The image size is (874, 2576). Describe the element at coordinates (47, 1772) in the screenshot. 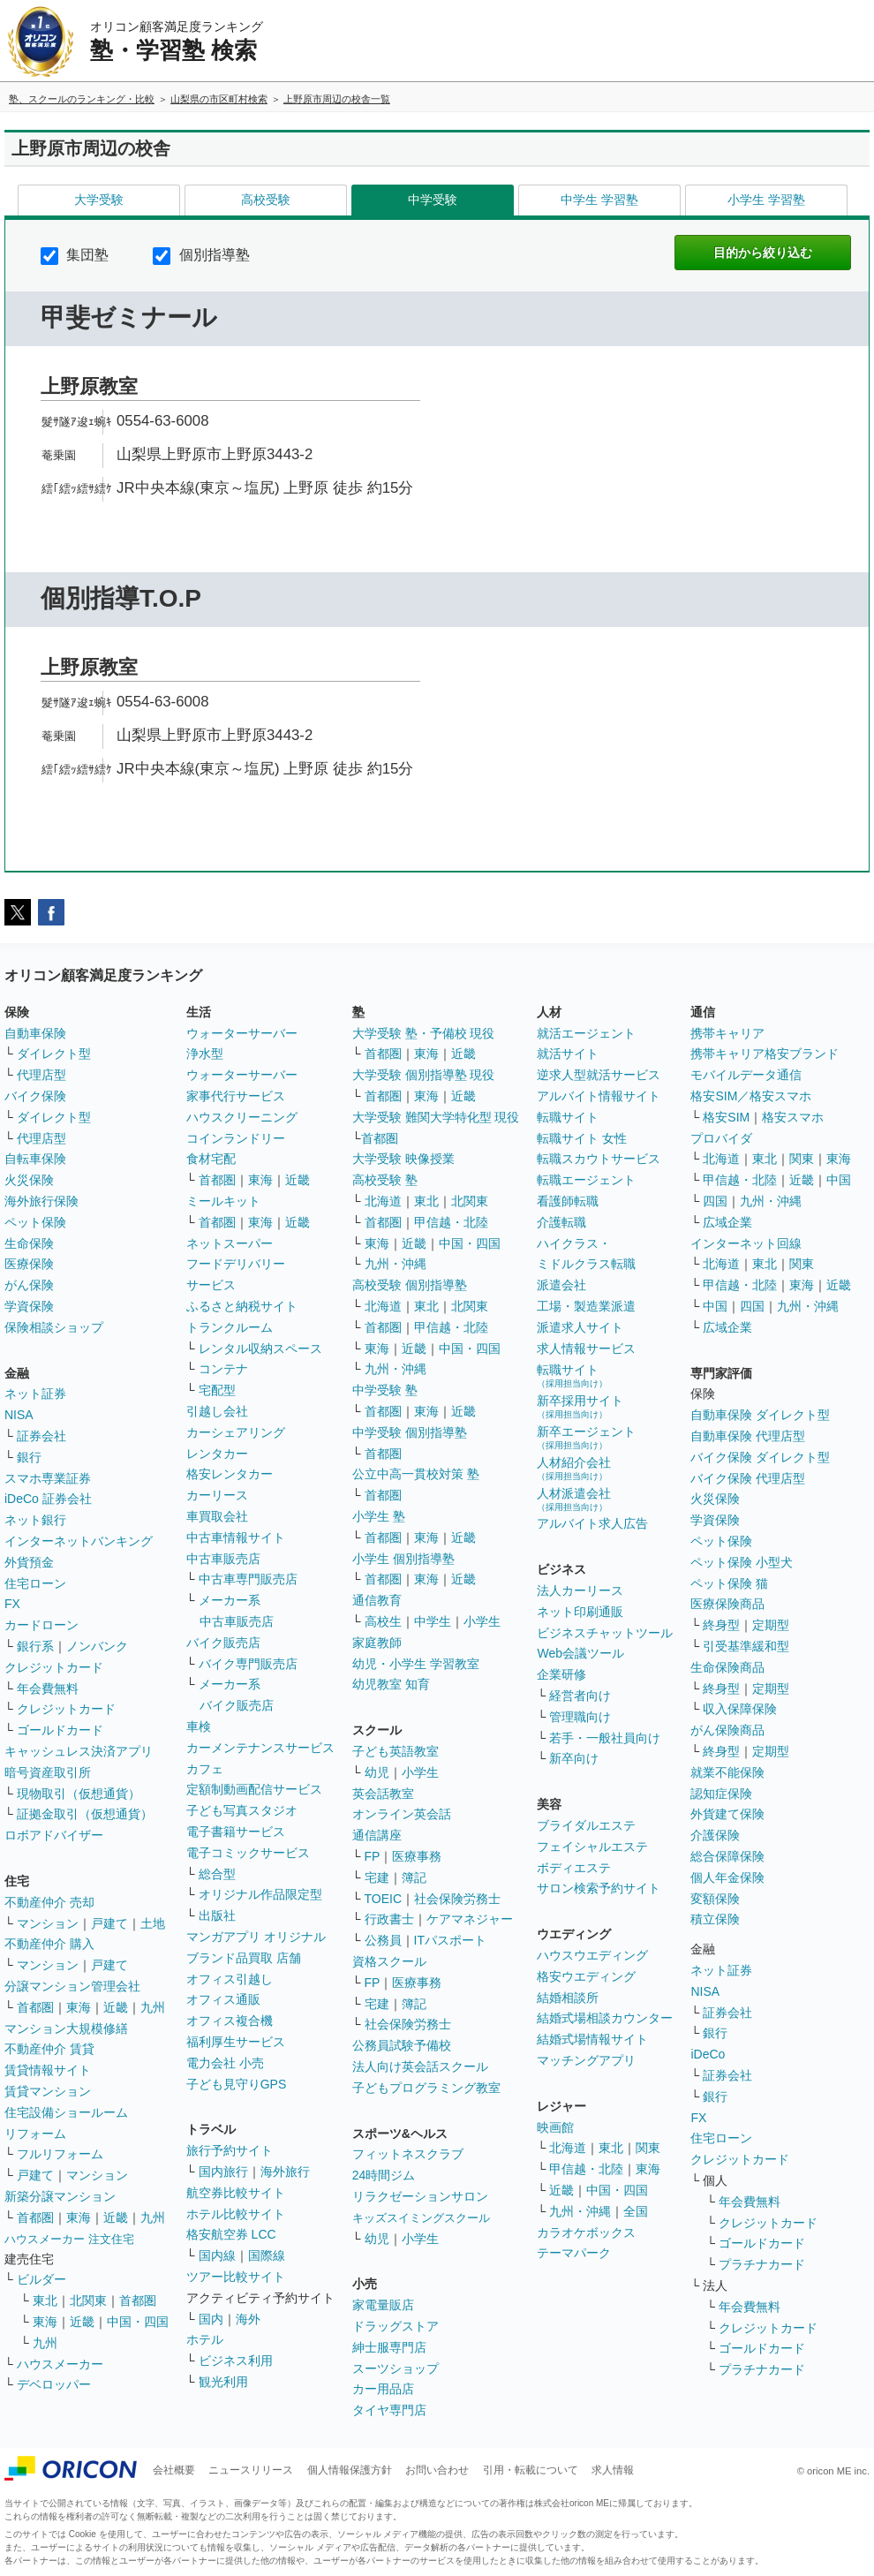

I see `暗号資産取引所` at that location.